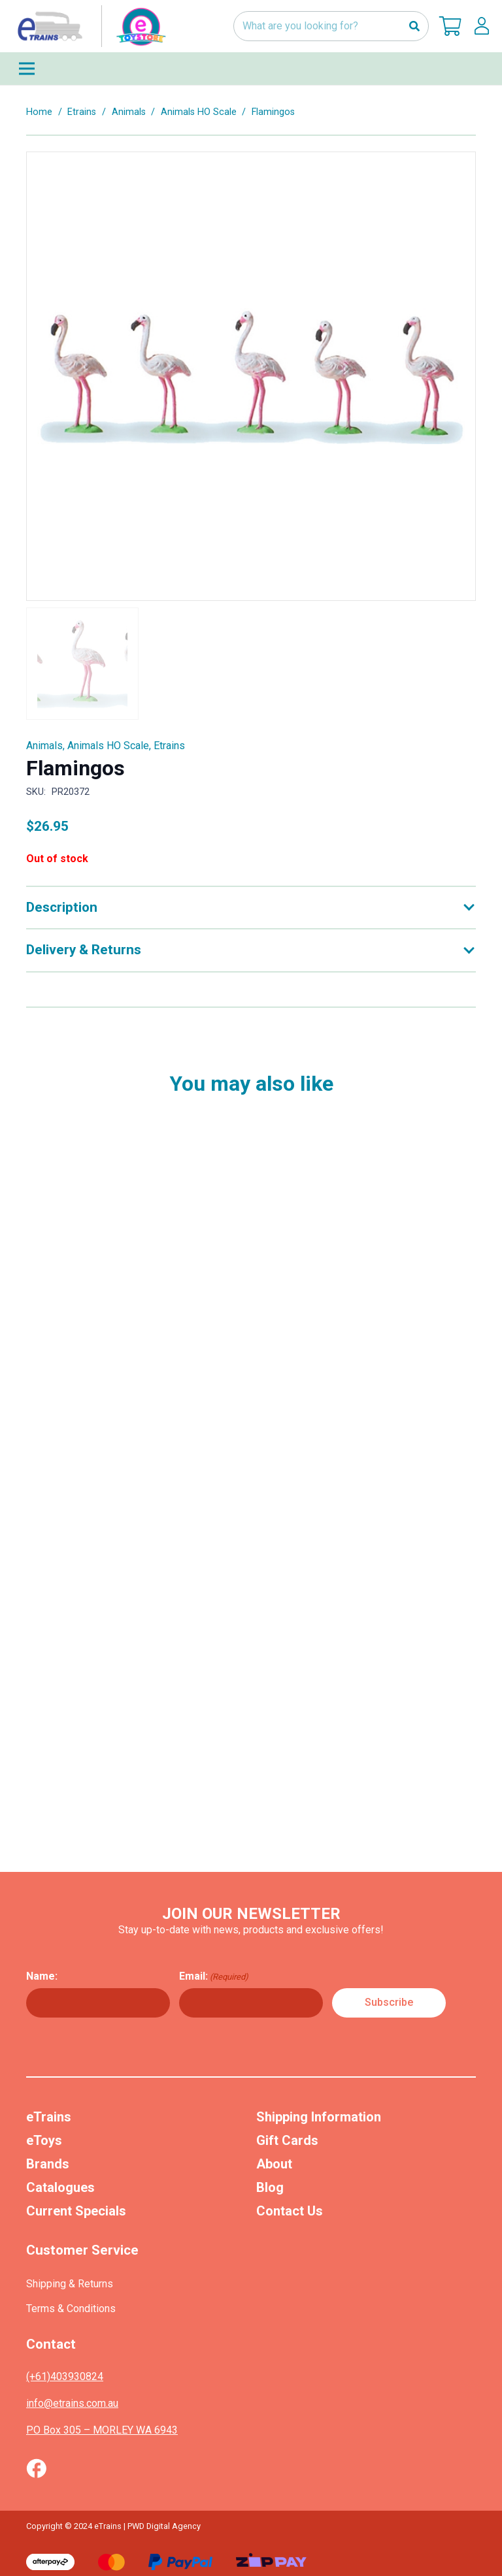 This screenshot has height=2576, width=502. Describe the element at coordinates (251, 68) in the screenshot. I see `[Menu]` at that location.